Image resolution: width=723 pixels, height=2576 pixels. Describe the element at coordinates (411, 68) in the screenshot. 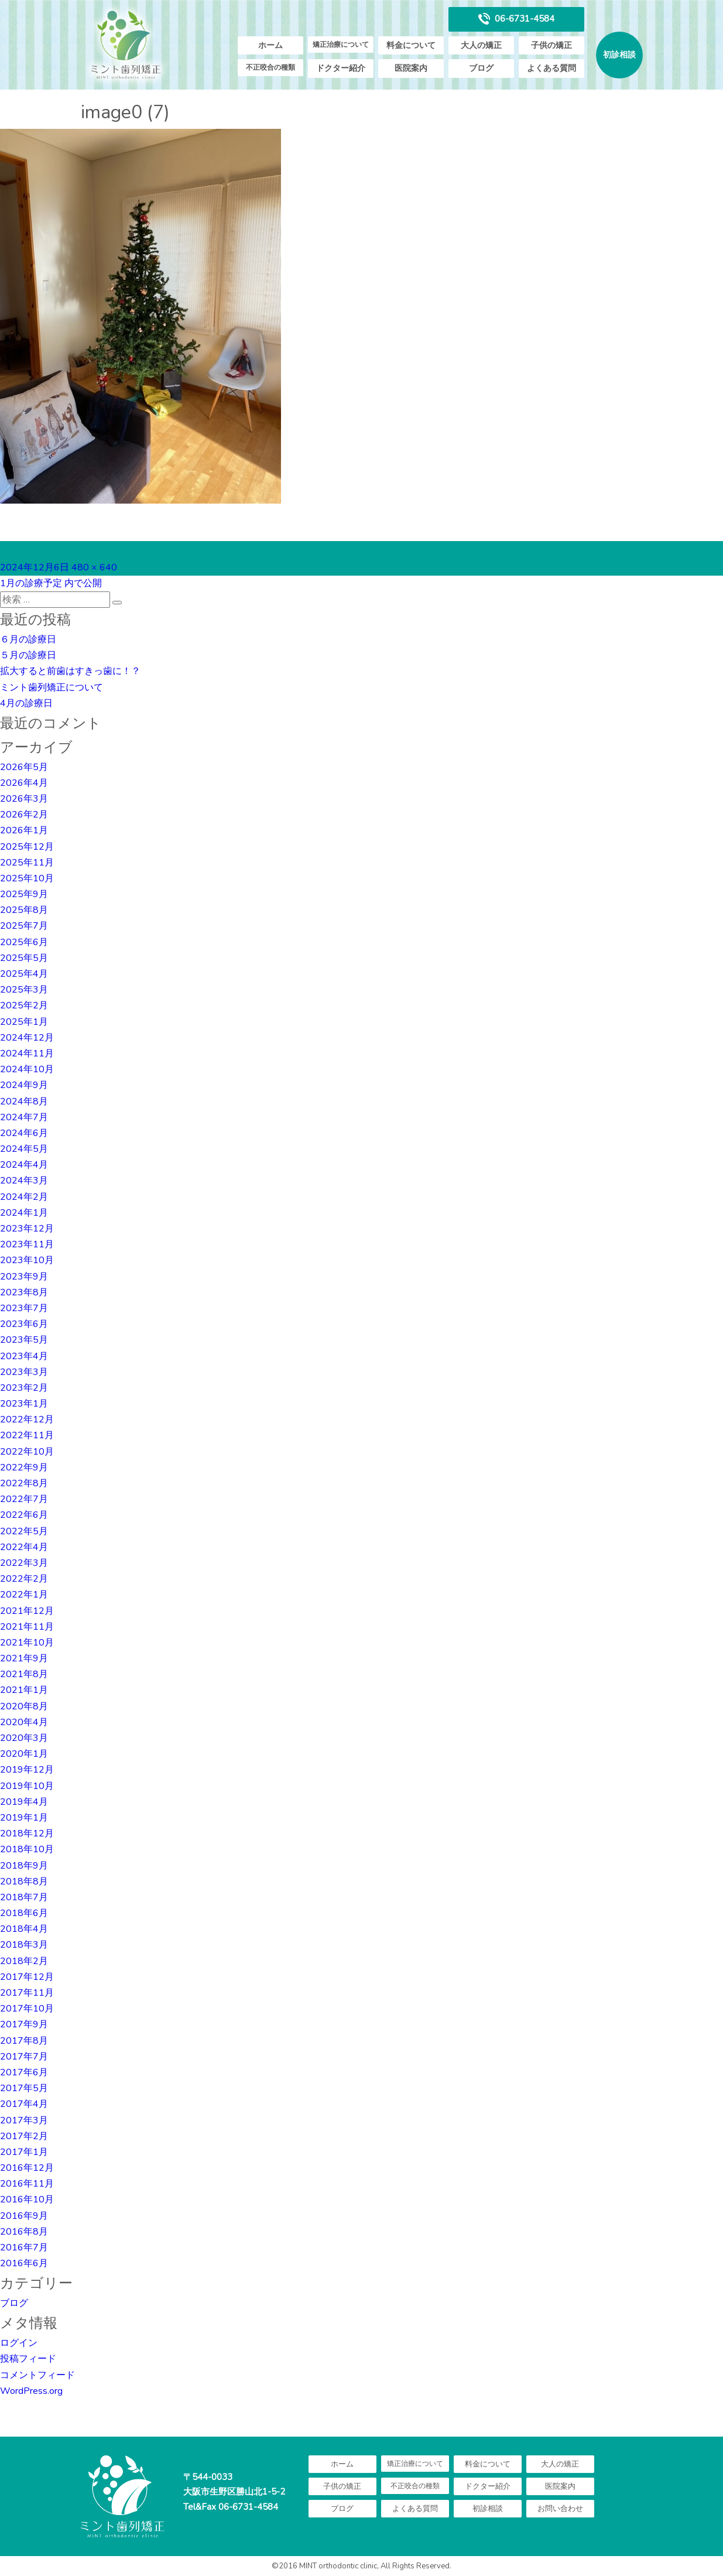

I see `医院案内` at that location.